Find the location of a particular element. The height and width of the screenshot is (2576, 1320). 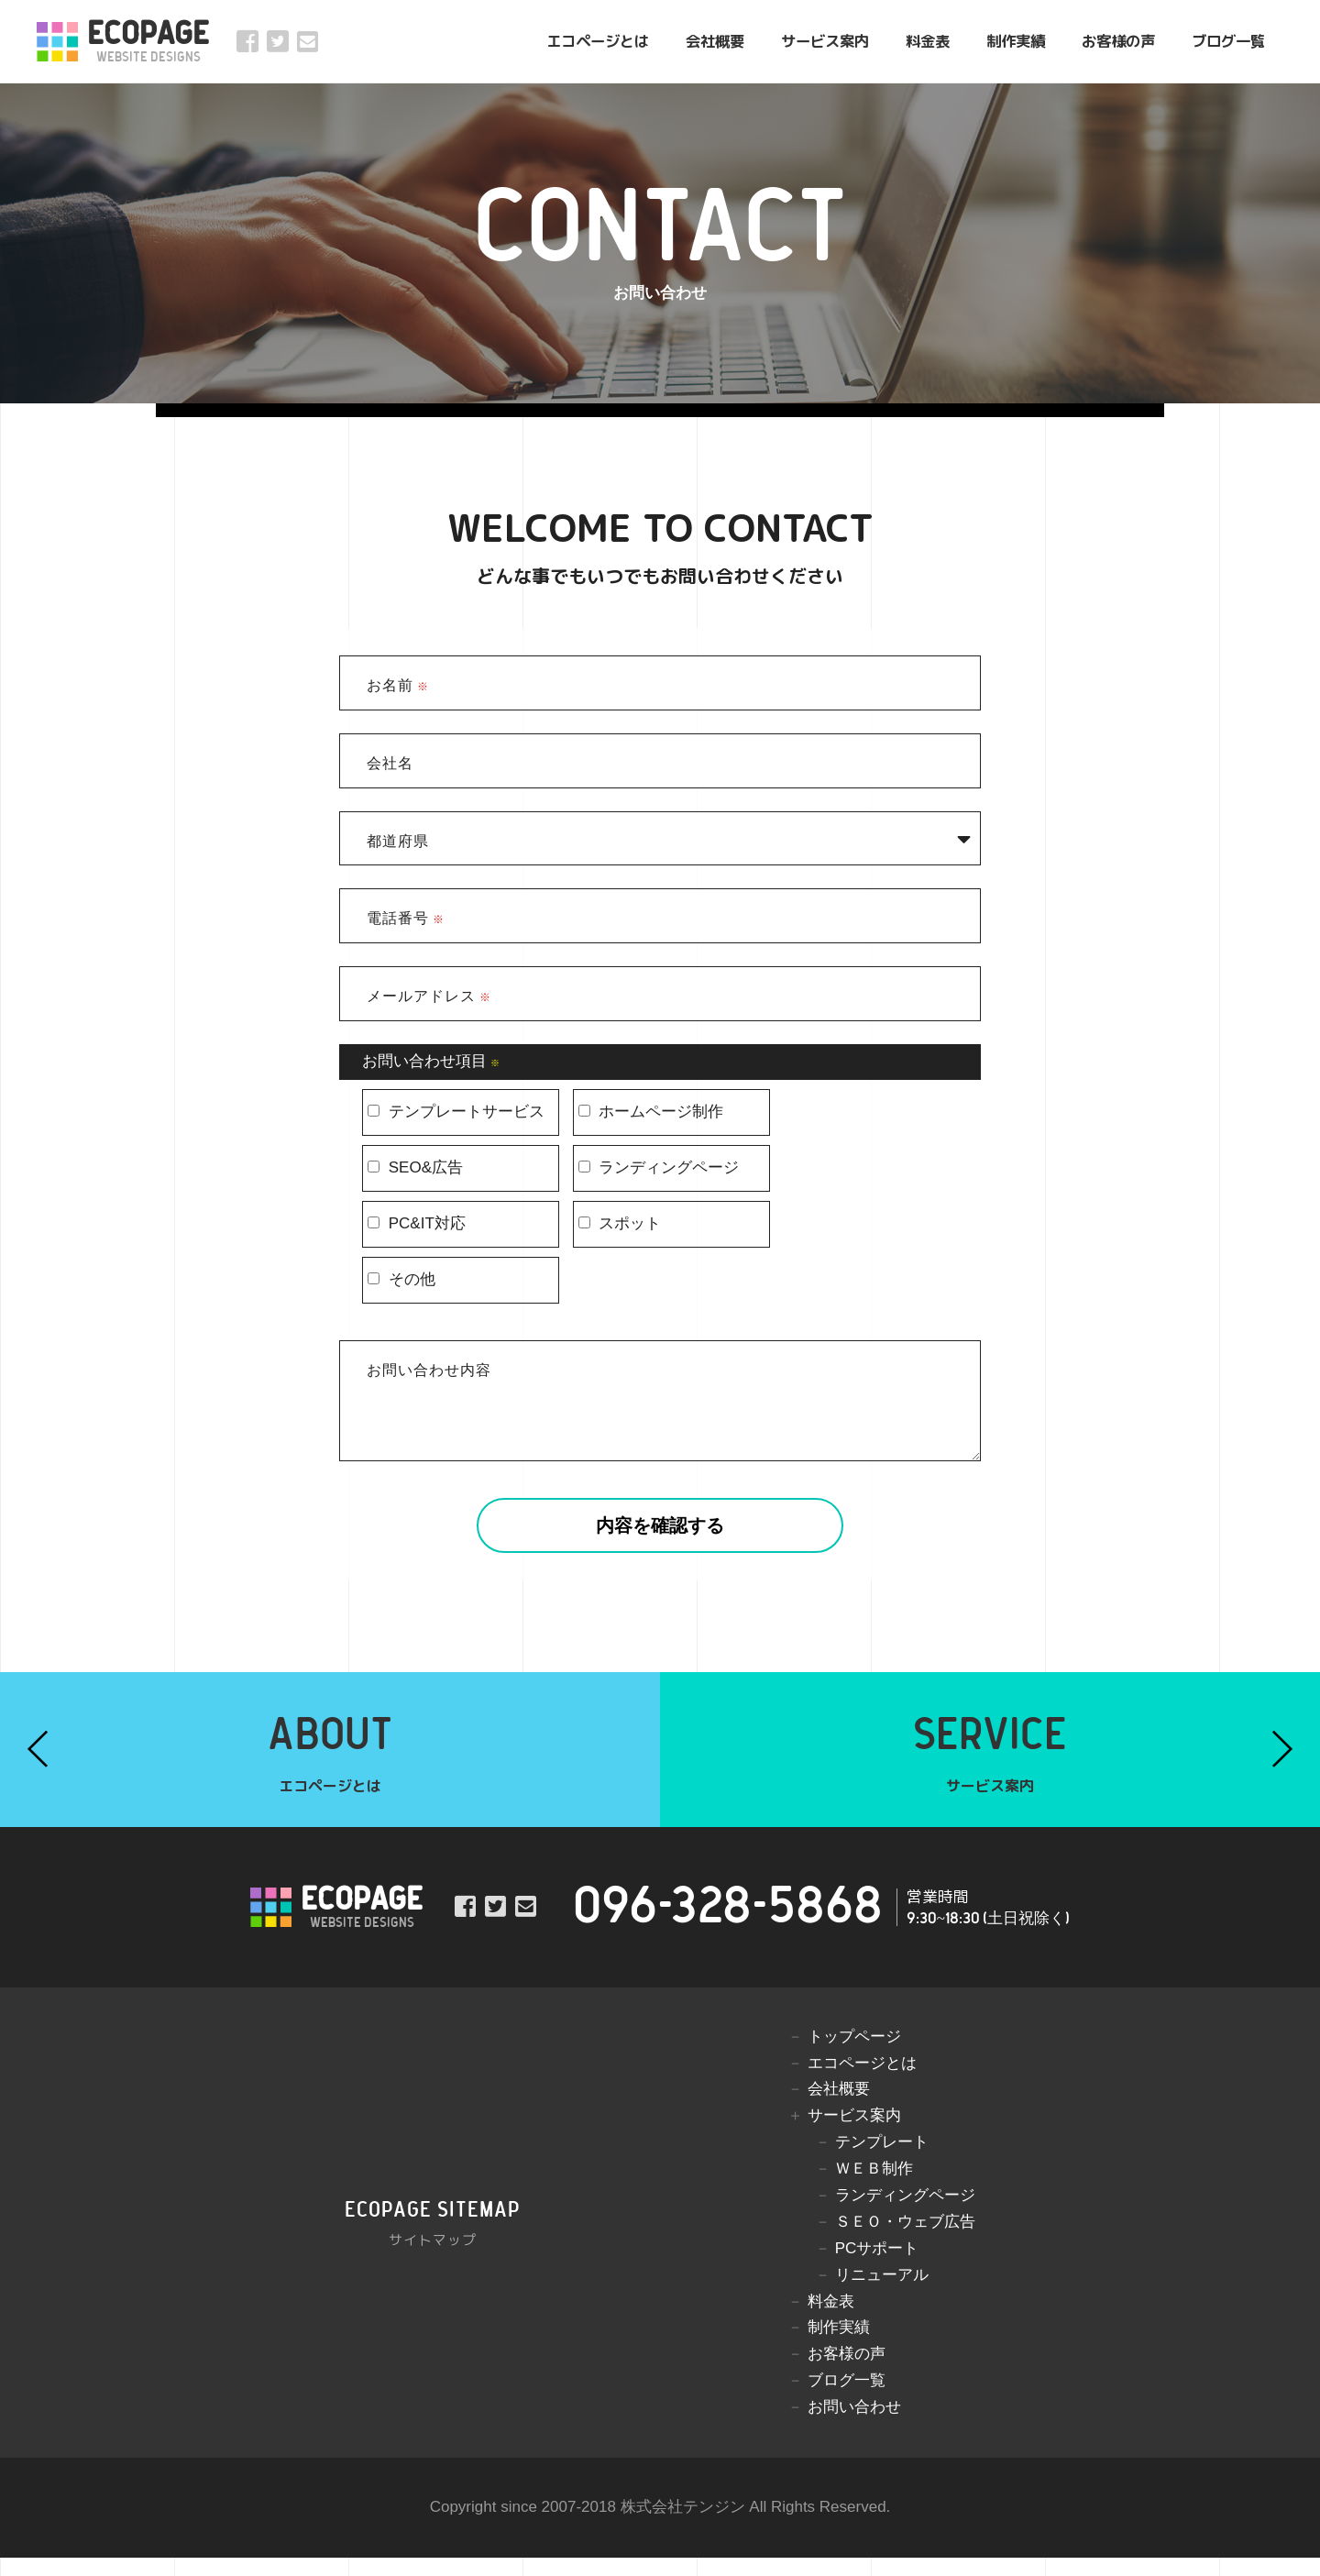

ECOPAGE is located at coordinates (148, 41).